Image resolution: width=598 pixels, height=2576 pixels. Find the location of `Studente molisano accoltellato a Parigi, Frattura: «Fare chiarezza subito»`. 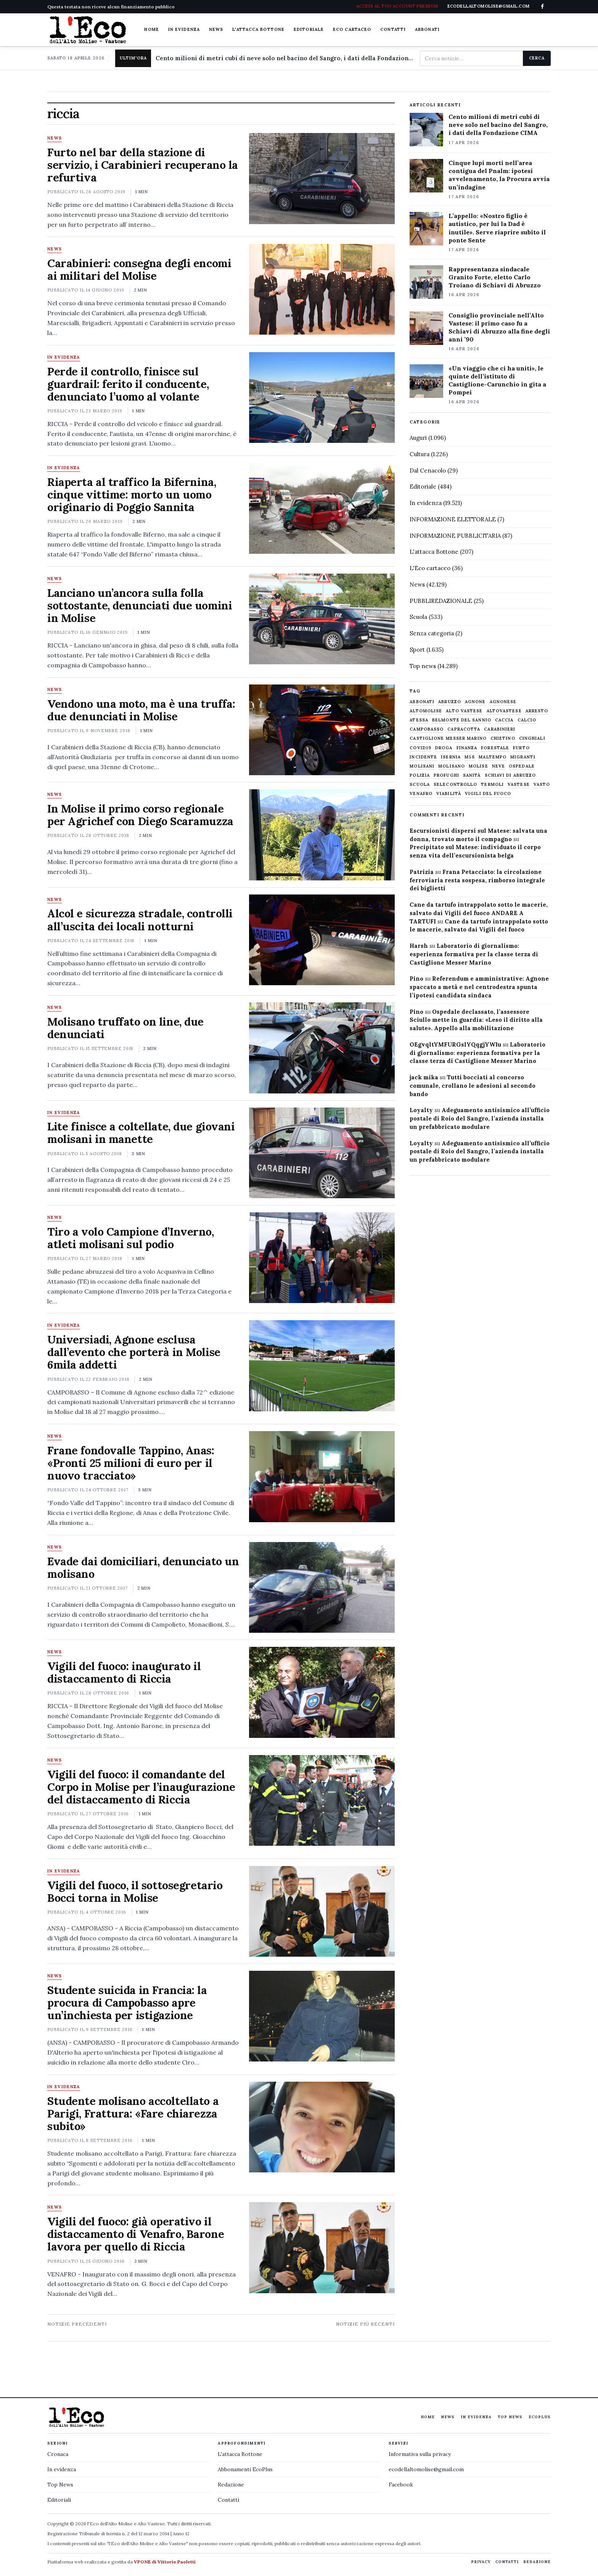

Studente molisano accoltellato a Parigi, Frattura: «Fare chiarezza subito» is located at coordinates (133, 2113).